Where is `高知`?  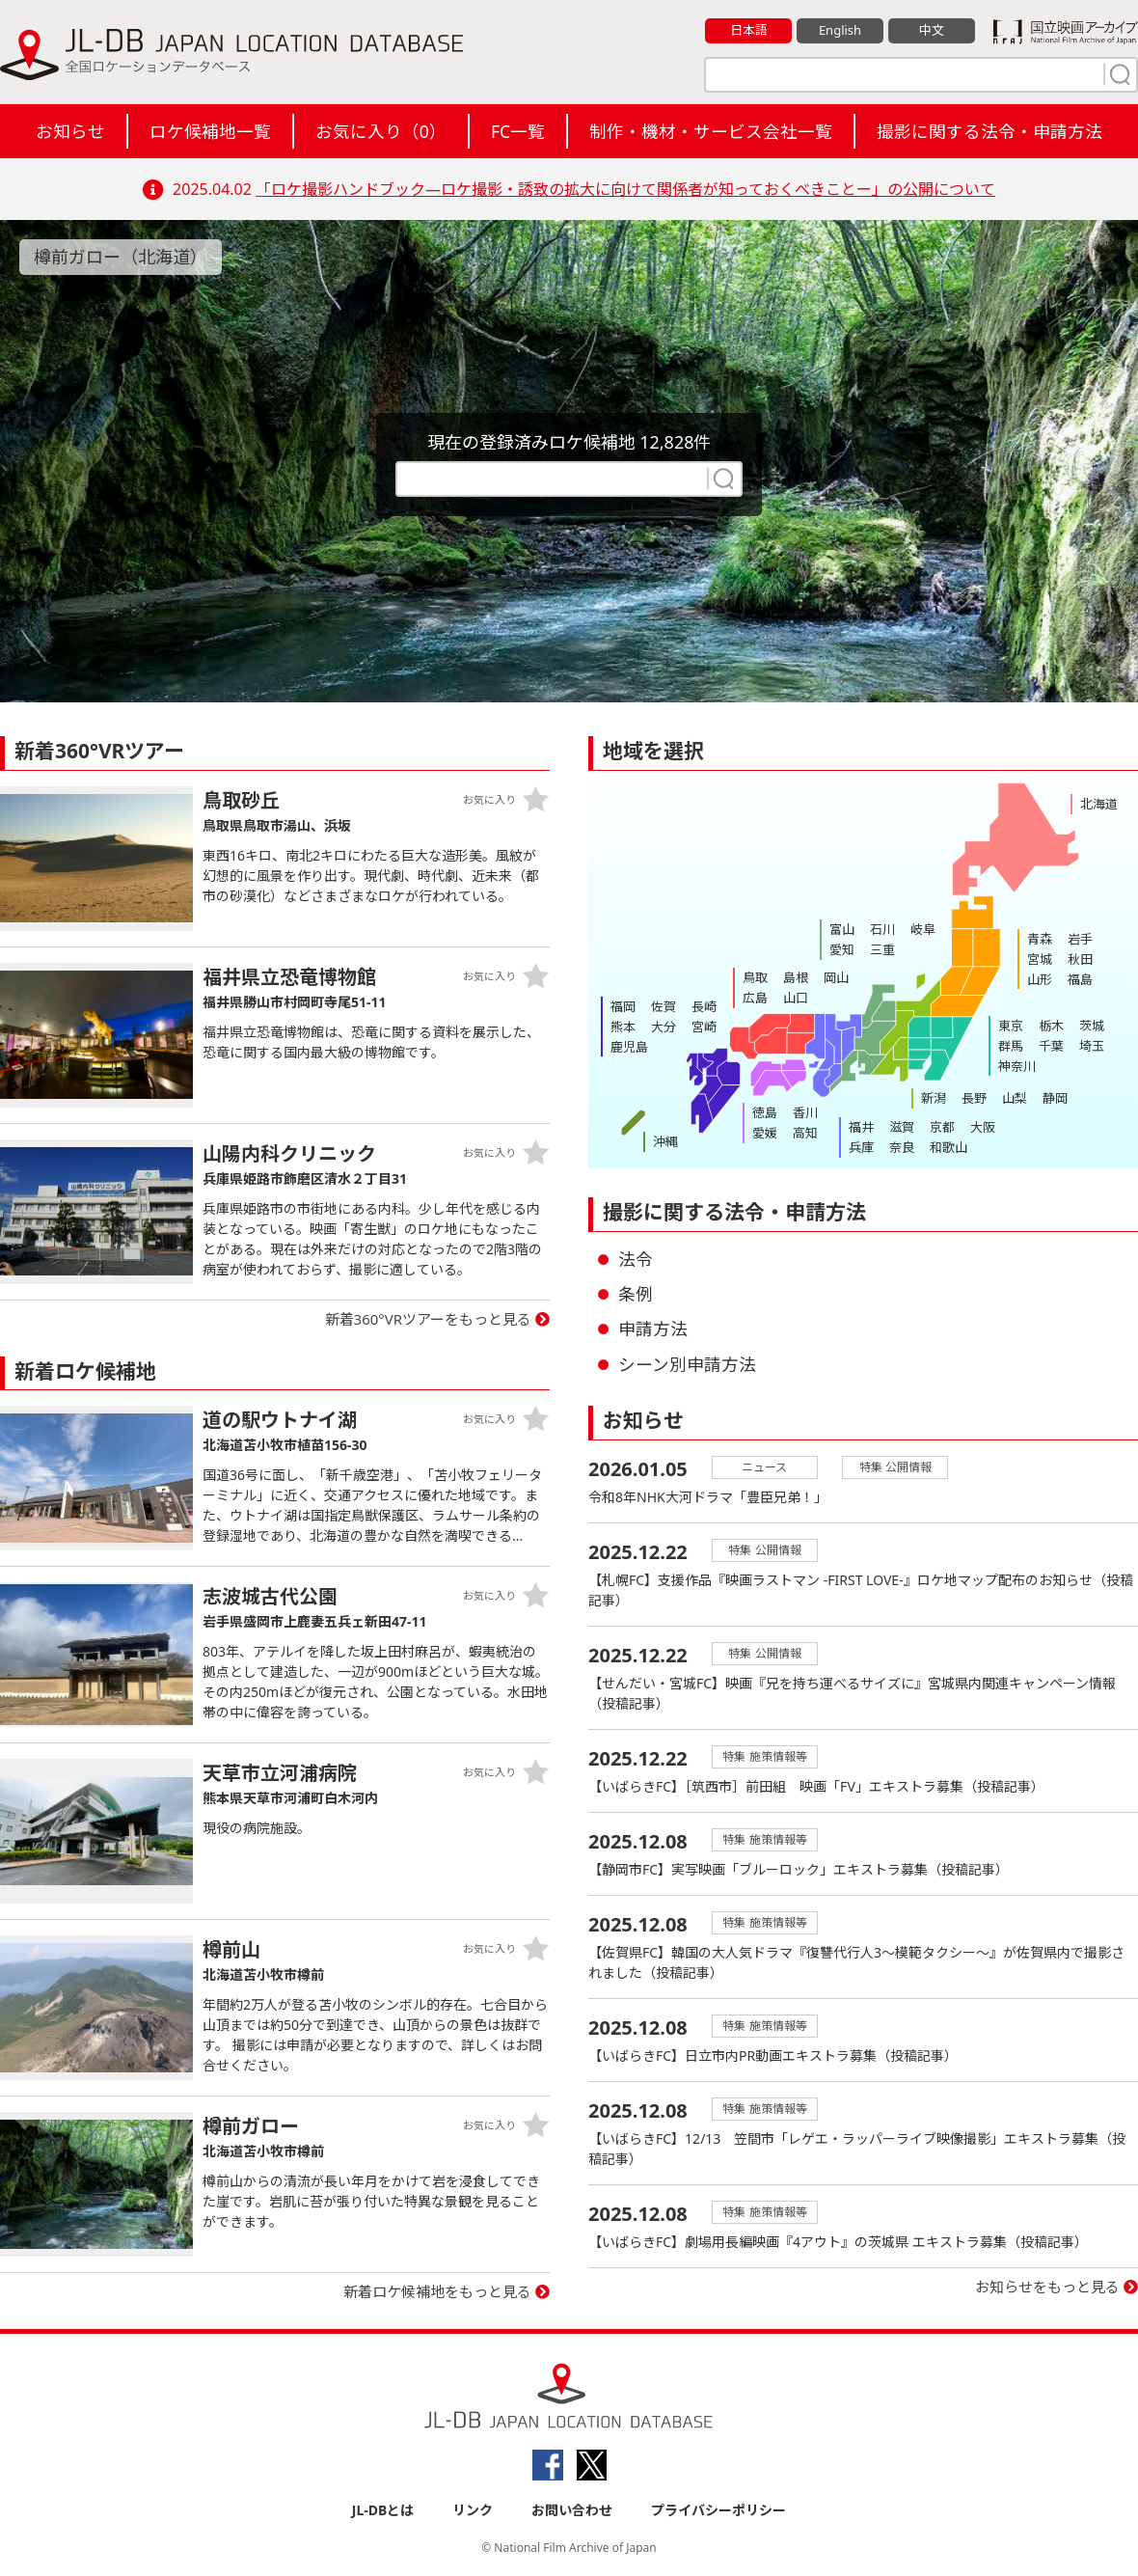 高知 is located at coordinates (805, 1132).